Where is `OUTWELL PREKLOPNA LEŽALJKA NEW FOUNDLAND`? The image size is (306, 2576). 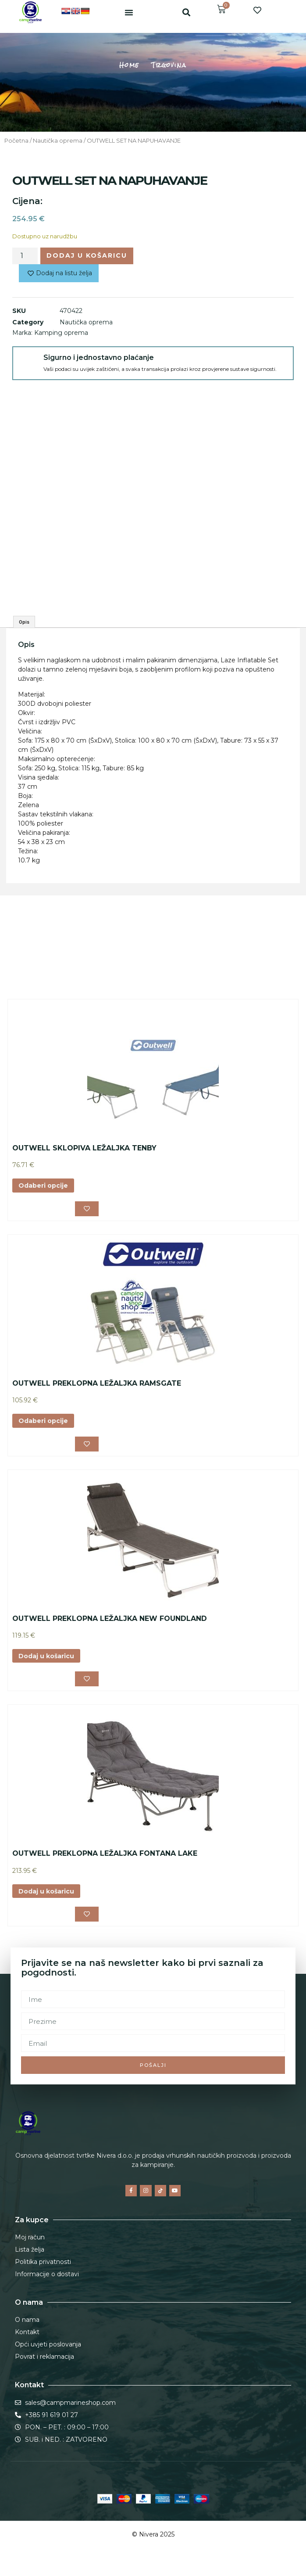 OUTWELL PREKLOPNA LEŽALJKA NEW FOUNDLAND is located at coordinates (109, 1618).